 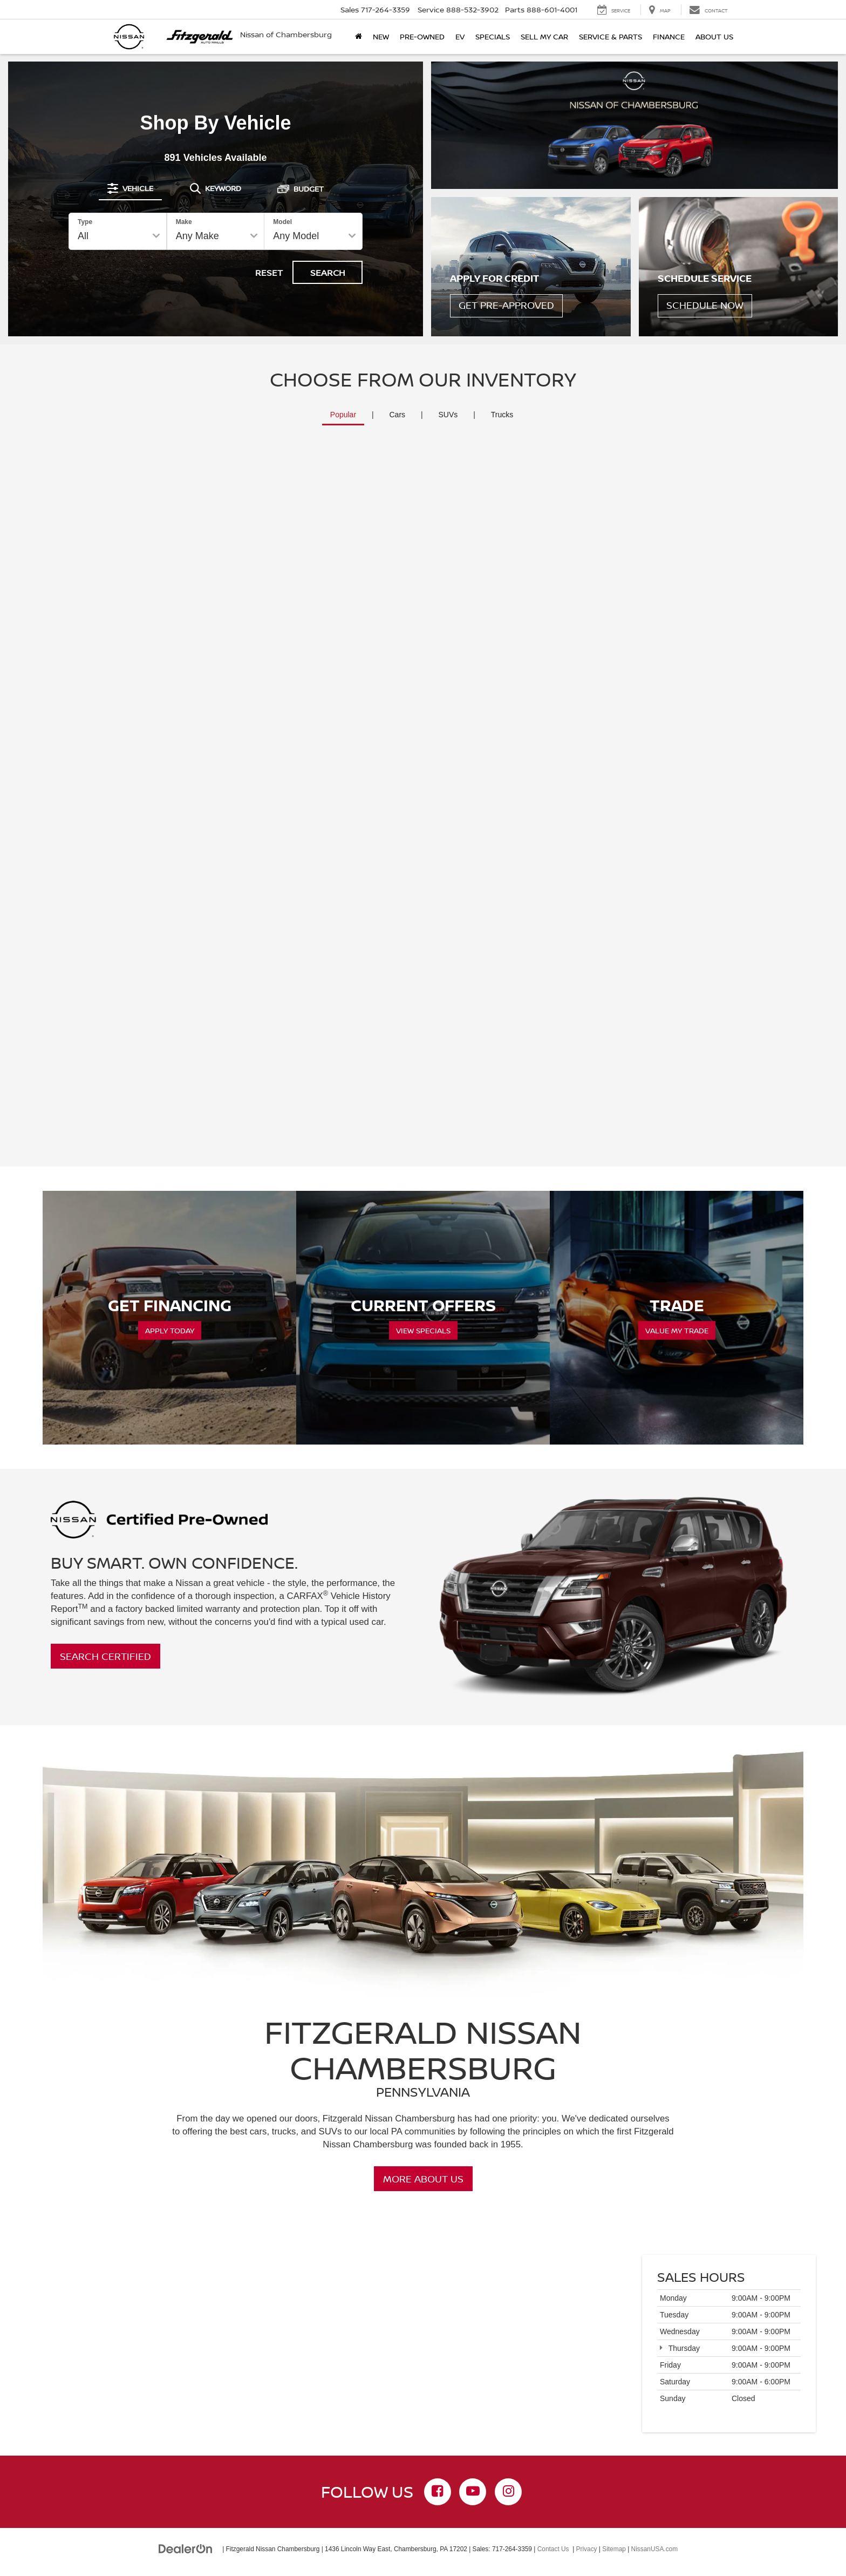 I want to click on Reset, so click(x=269, y=273).